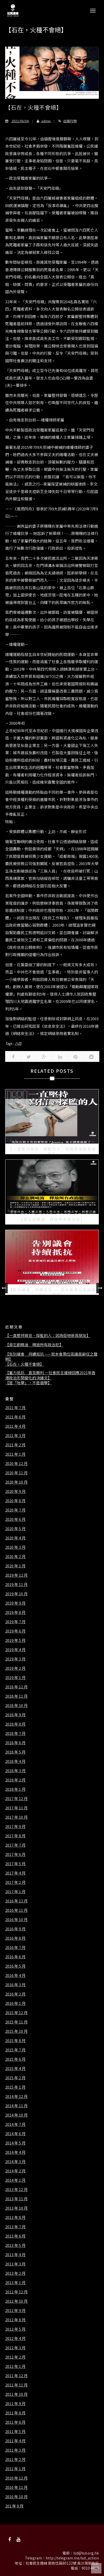  I want to click on 2013 年 5 月, so click(15, 2245).